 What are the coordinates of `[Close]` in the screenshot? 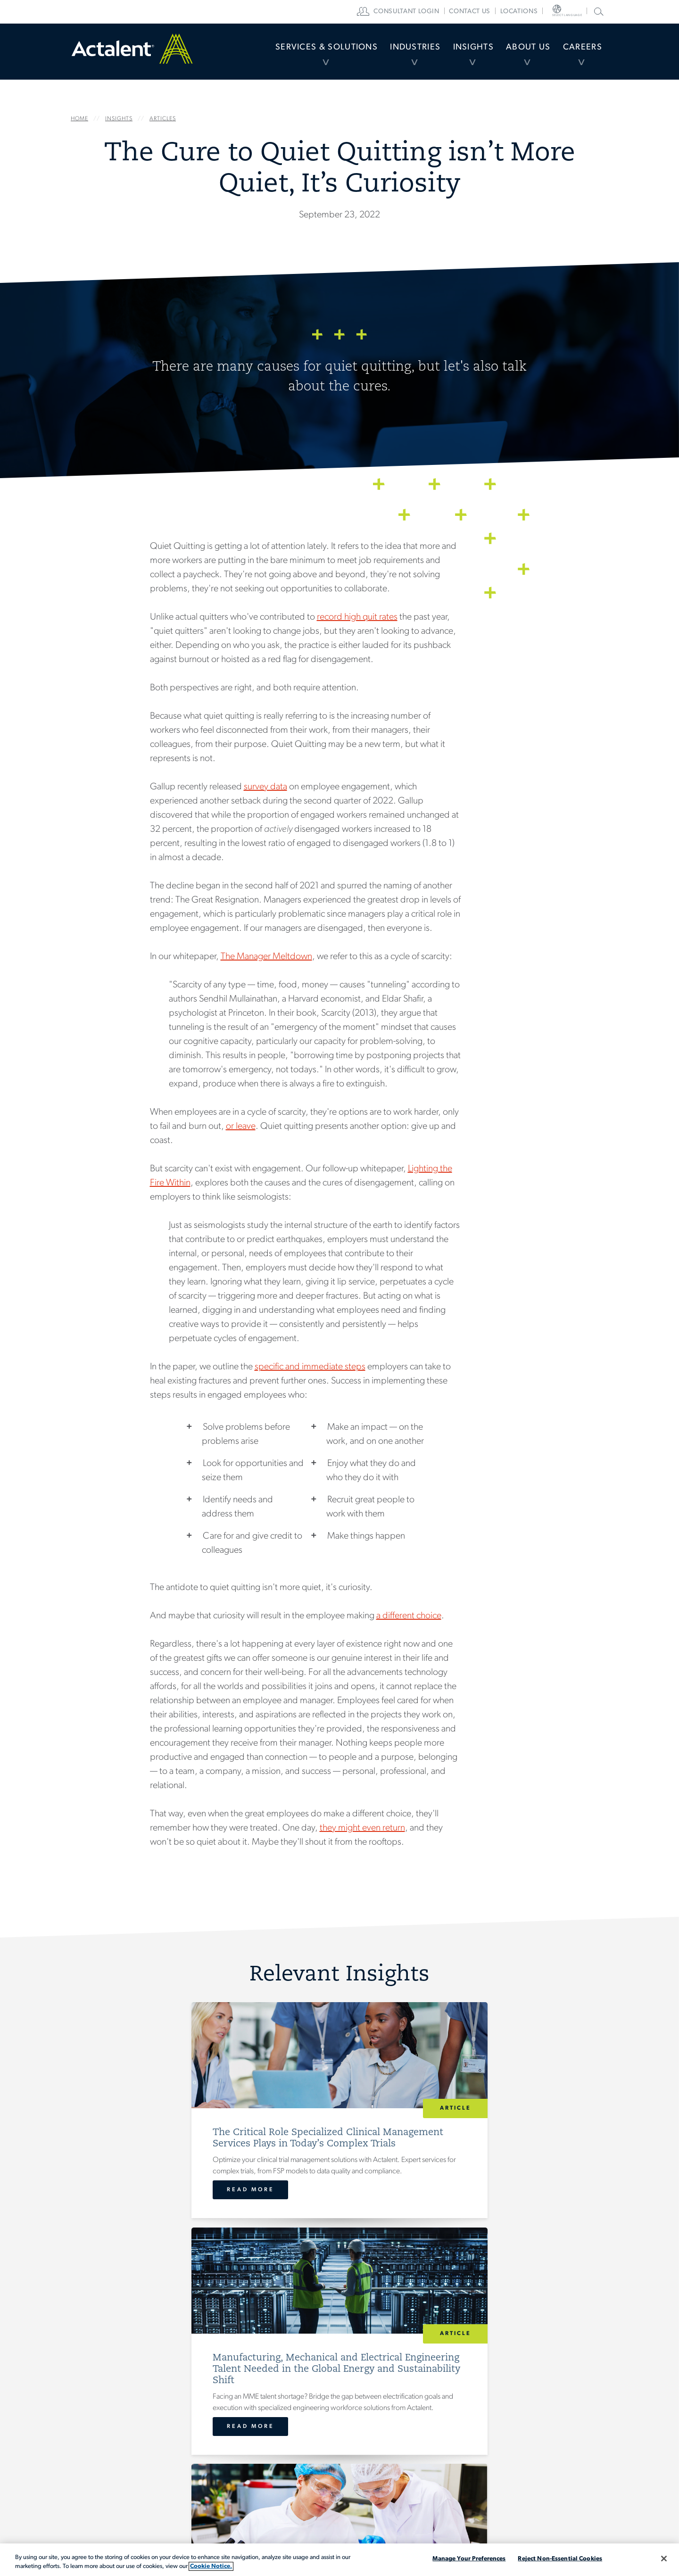 It's located at (664, 2558).